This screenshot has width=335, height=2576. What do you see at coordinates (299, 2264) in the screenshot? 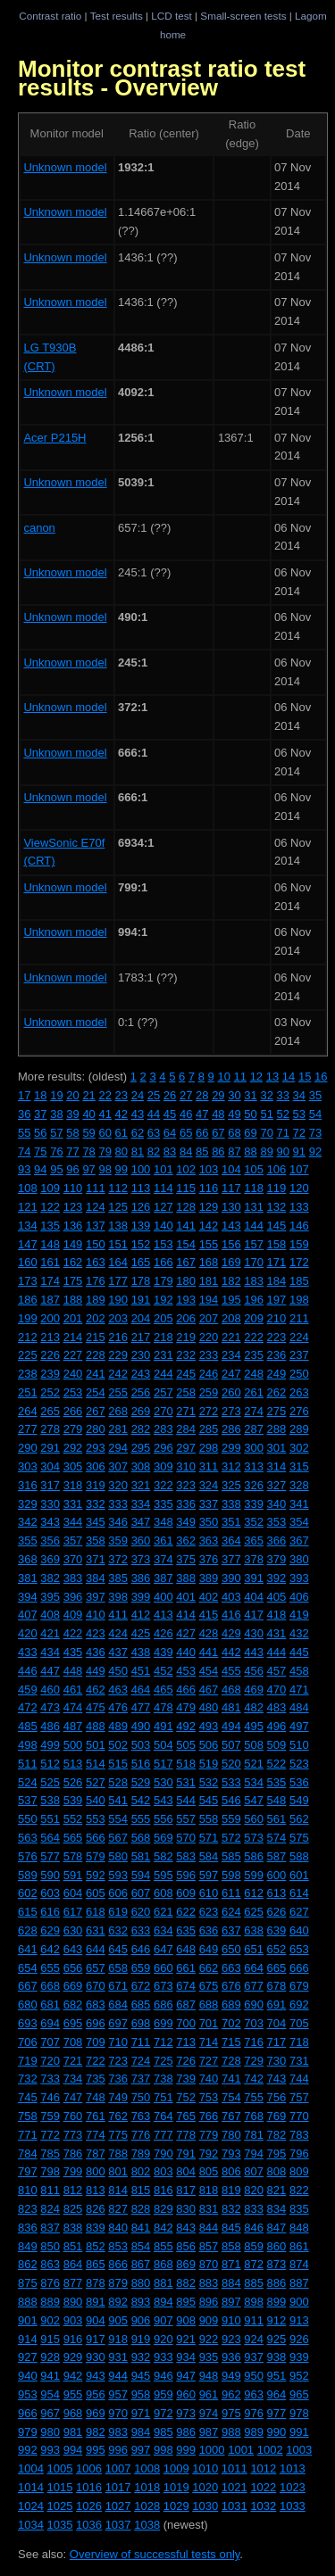
I see `874` at bounding box center [299, 2264].